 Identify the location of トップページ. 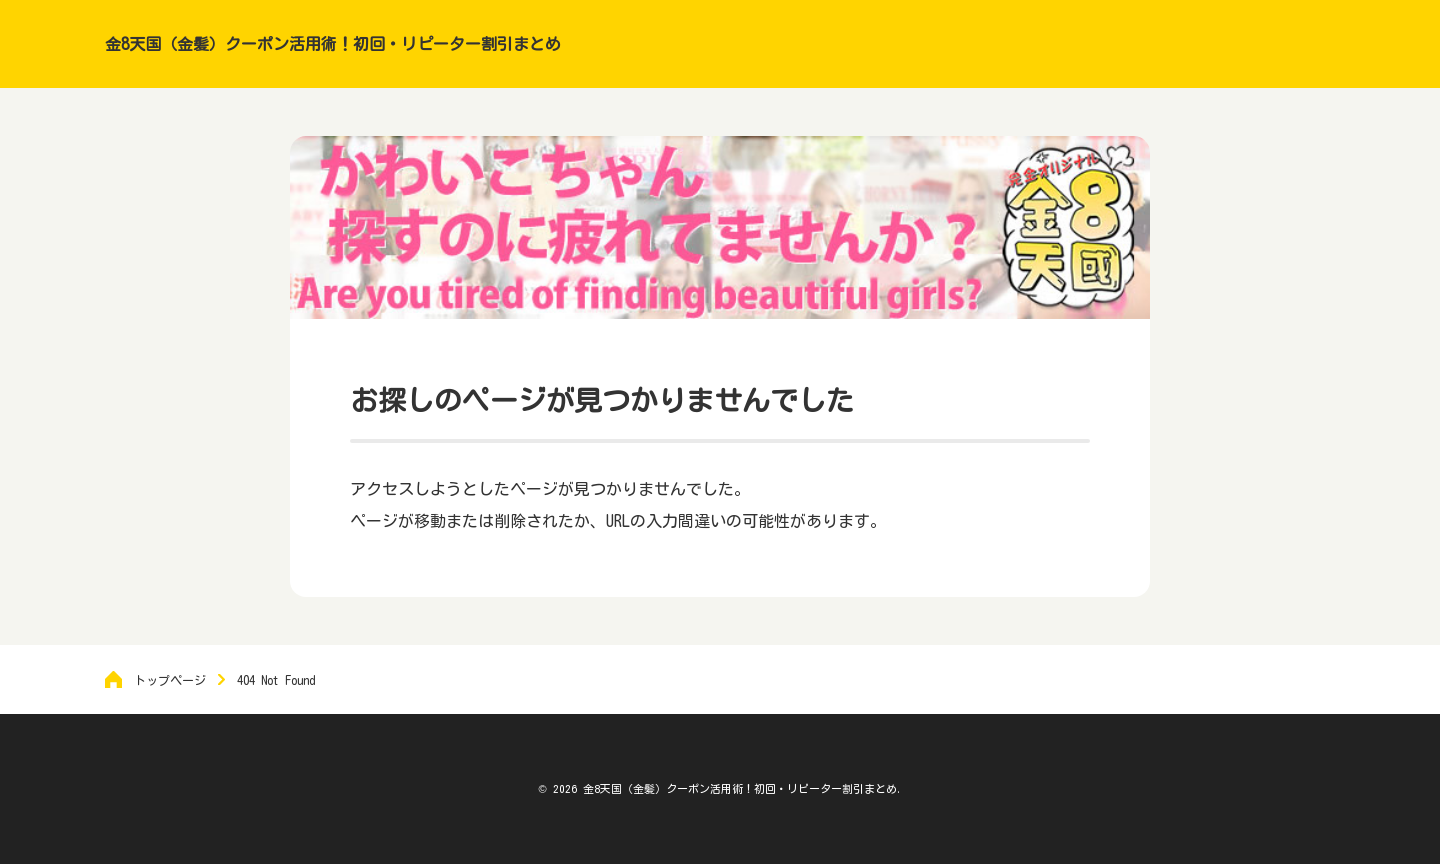
(170, 680).